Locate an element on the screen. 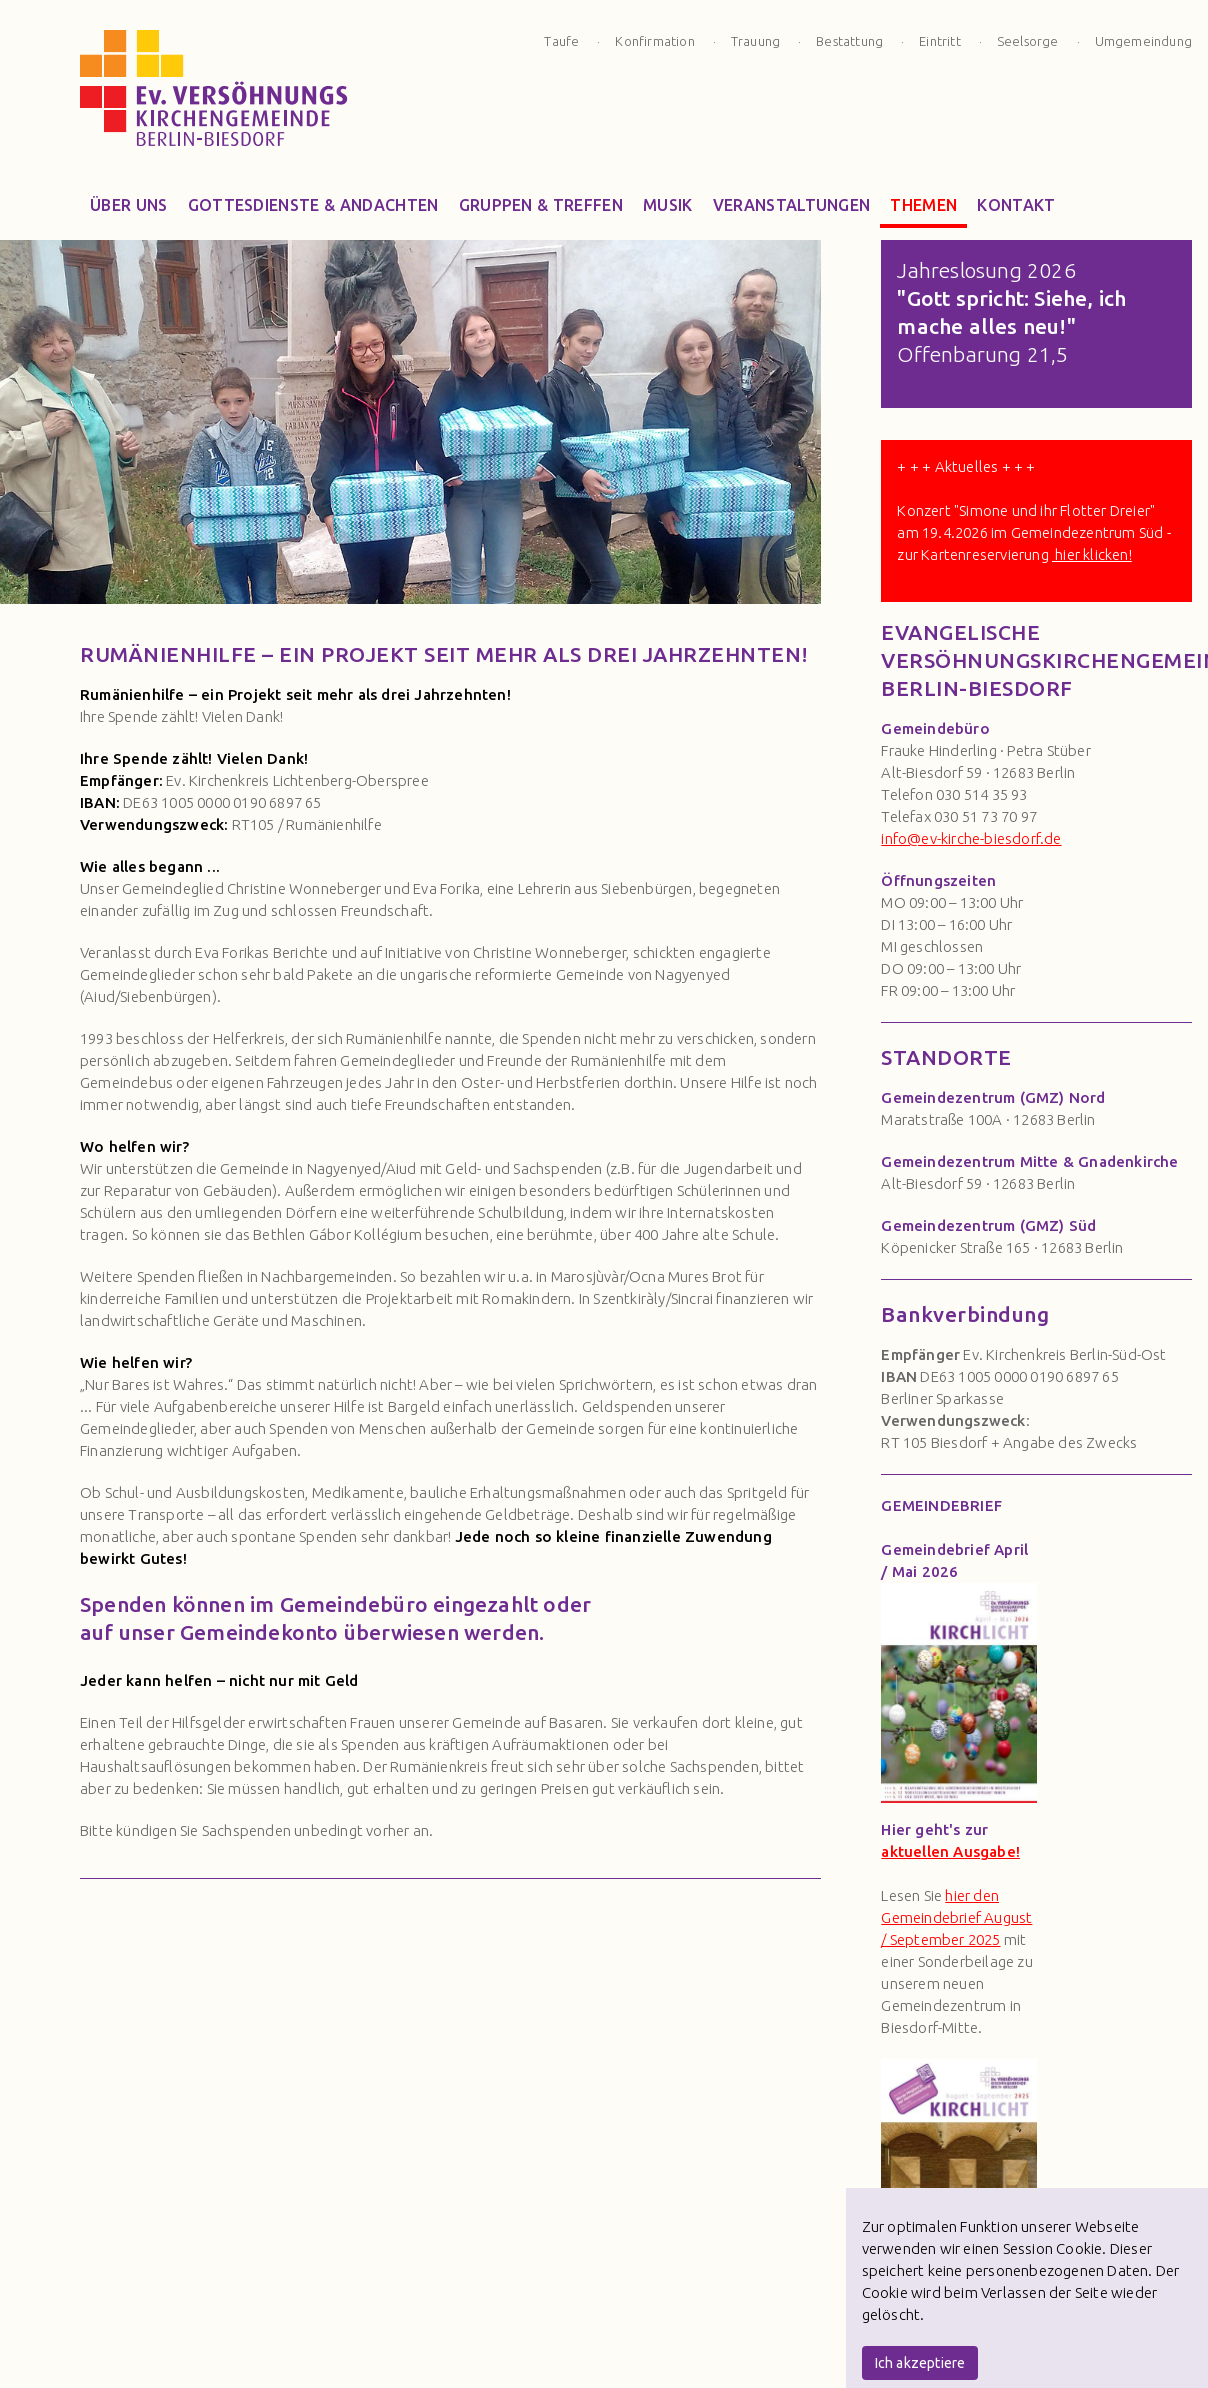 The image size is (1208, 2388). Konfirmation is located at coordinates (654, 41).